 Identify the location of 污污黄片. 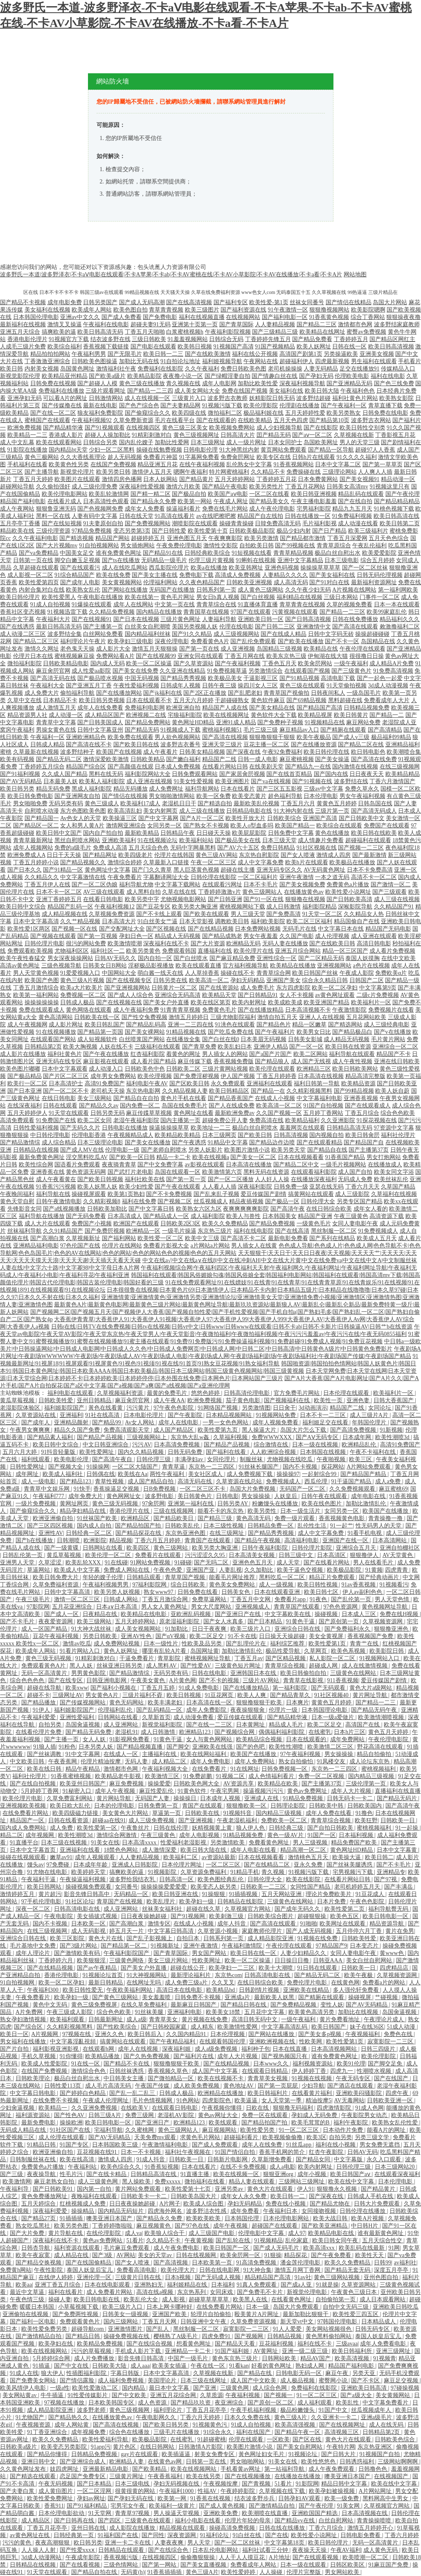
(138, 1408).